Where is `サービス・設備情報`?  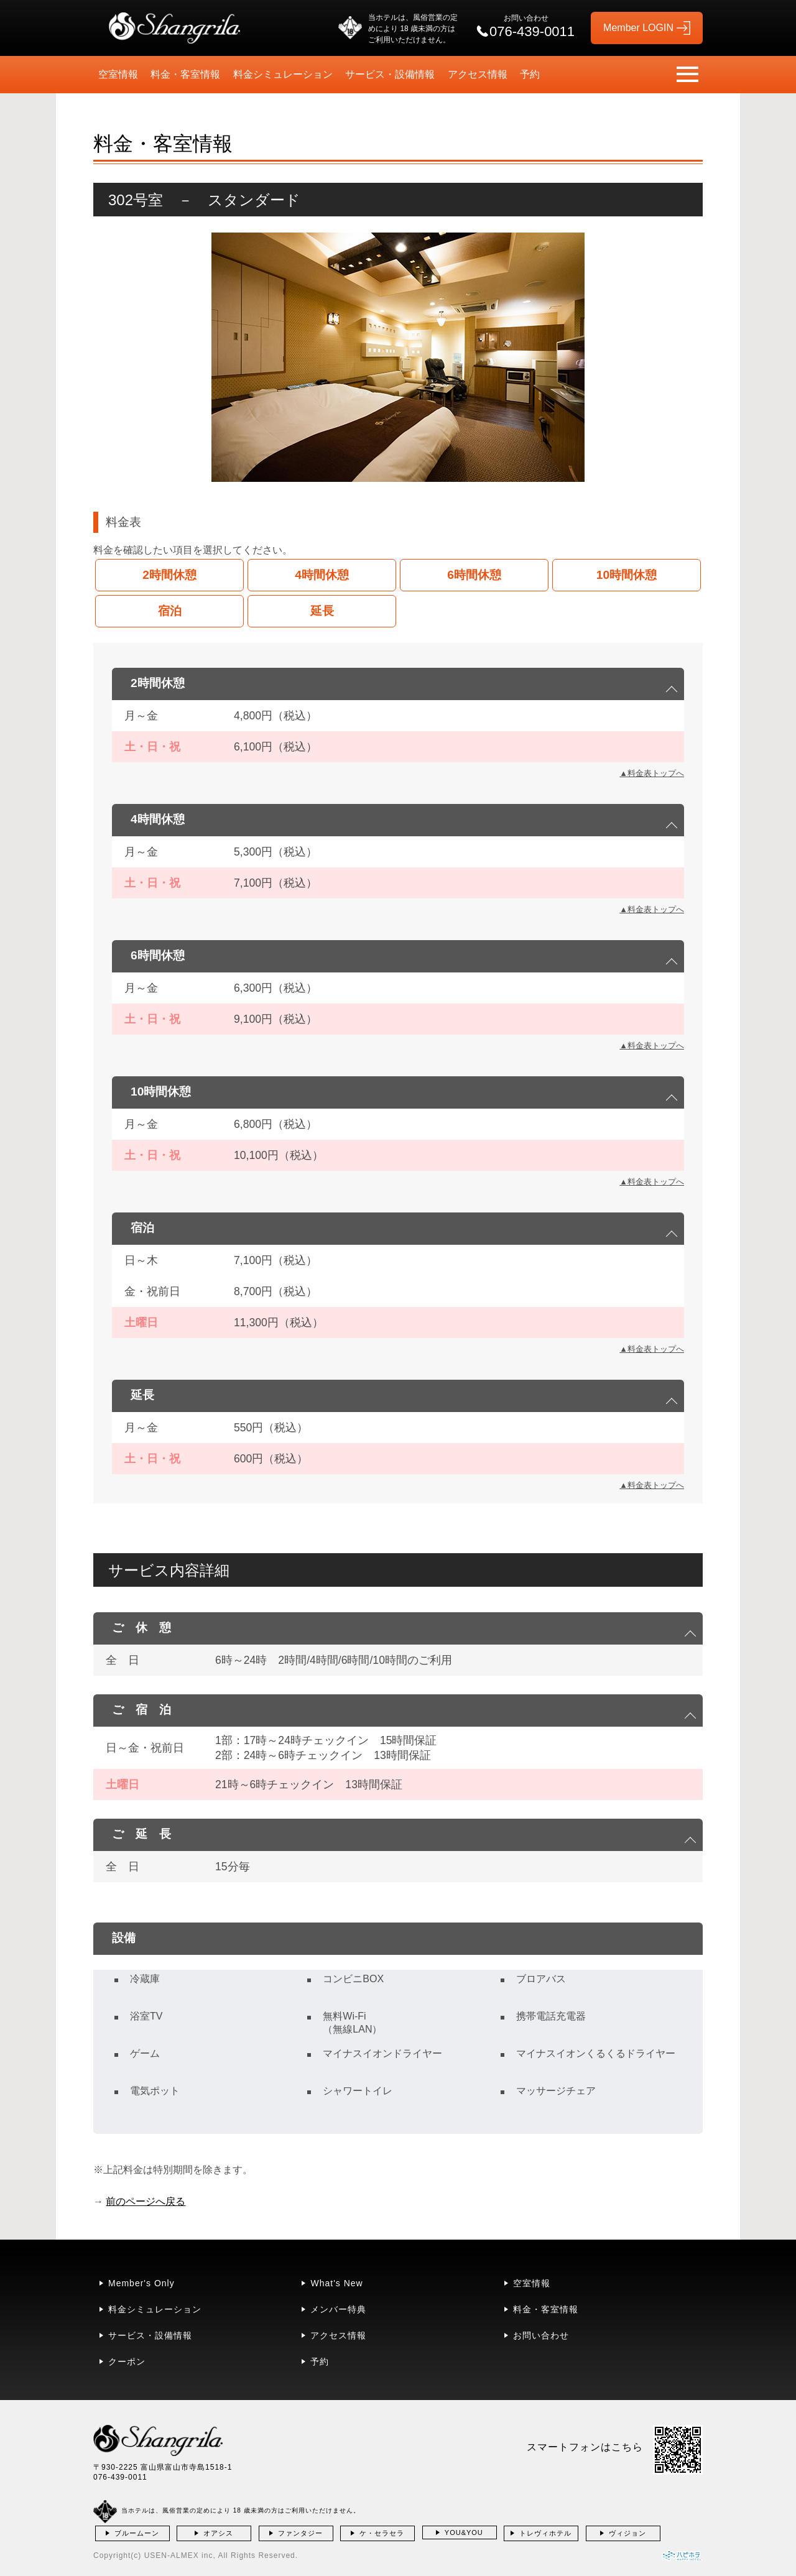
サービス・設備情報 is located at coordinates (390, 74).